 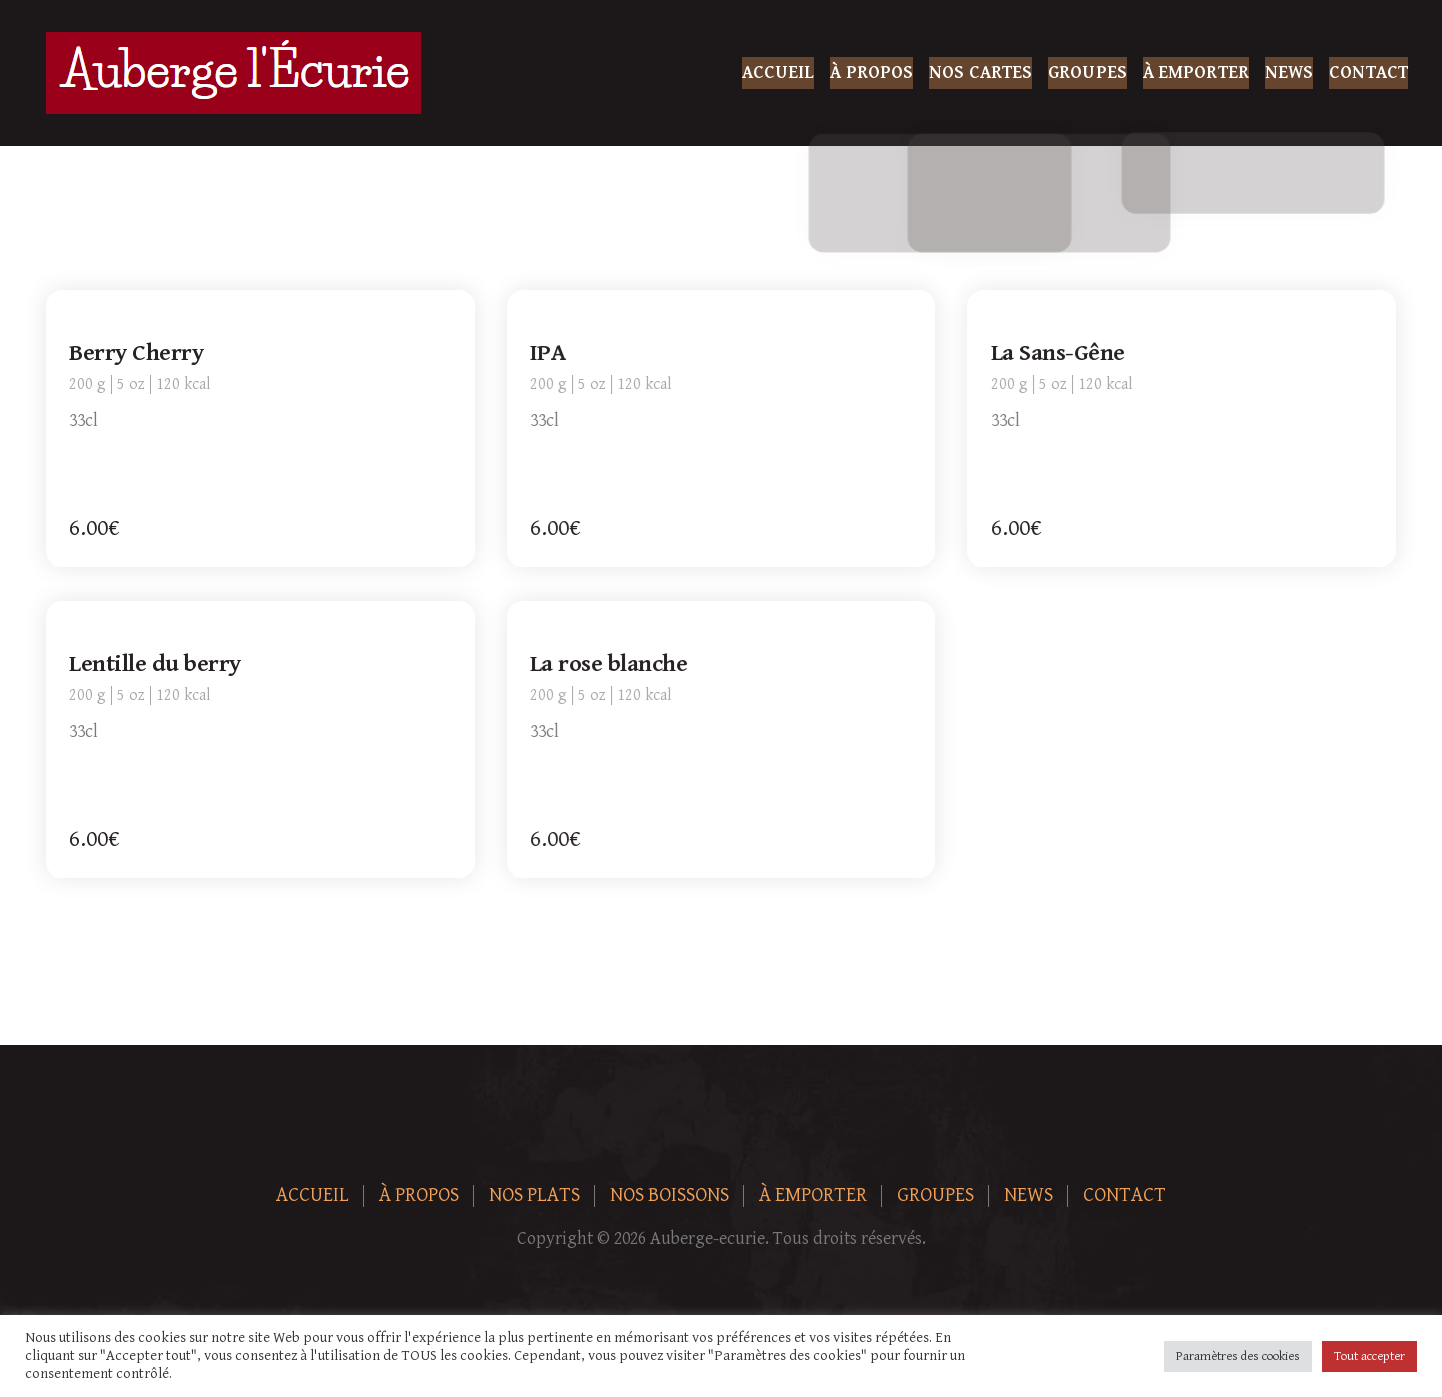 What do you see at coordinates (137, 354) in the screenshot?
I see `Berry Cherry` at bounding box center [137, 354].